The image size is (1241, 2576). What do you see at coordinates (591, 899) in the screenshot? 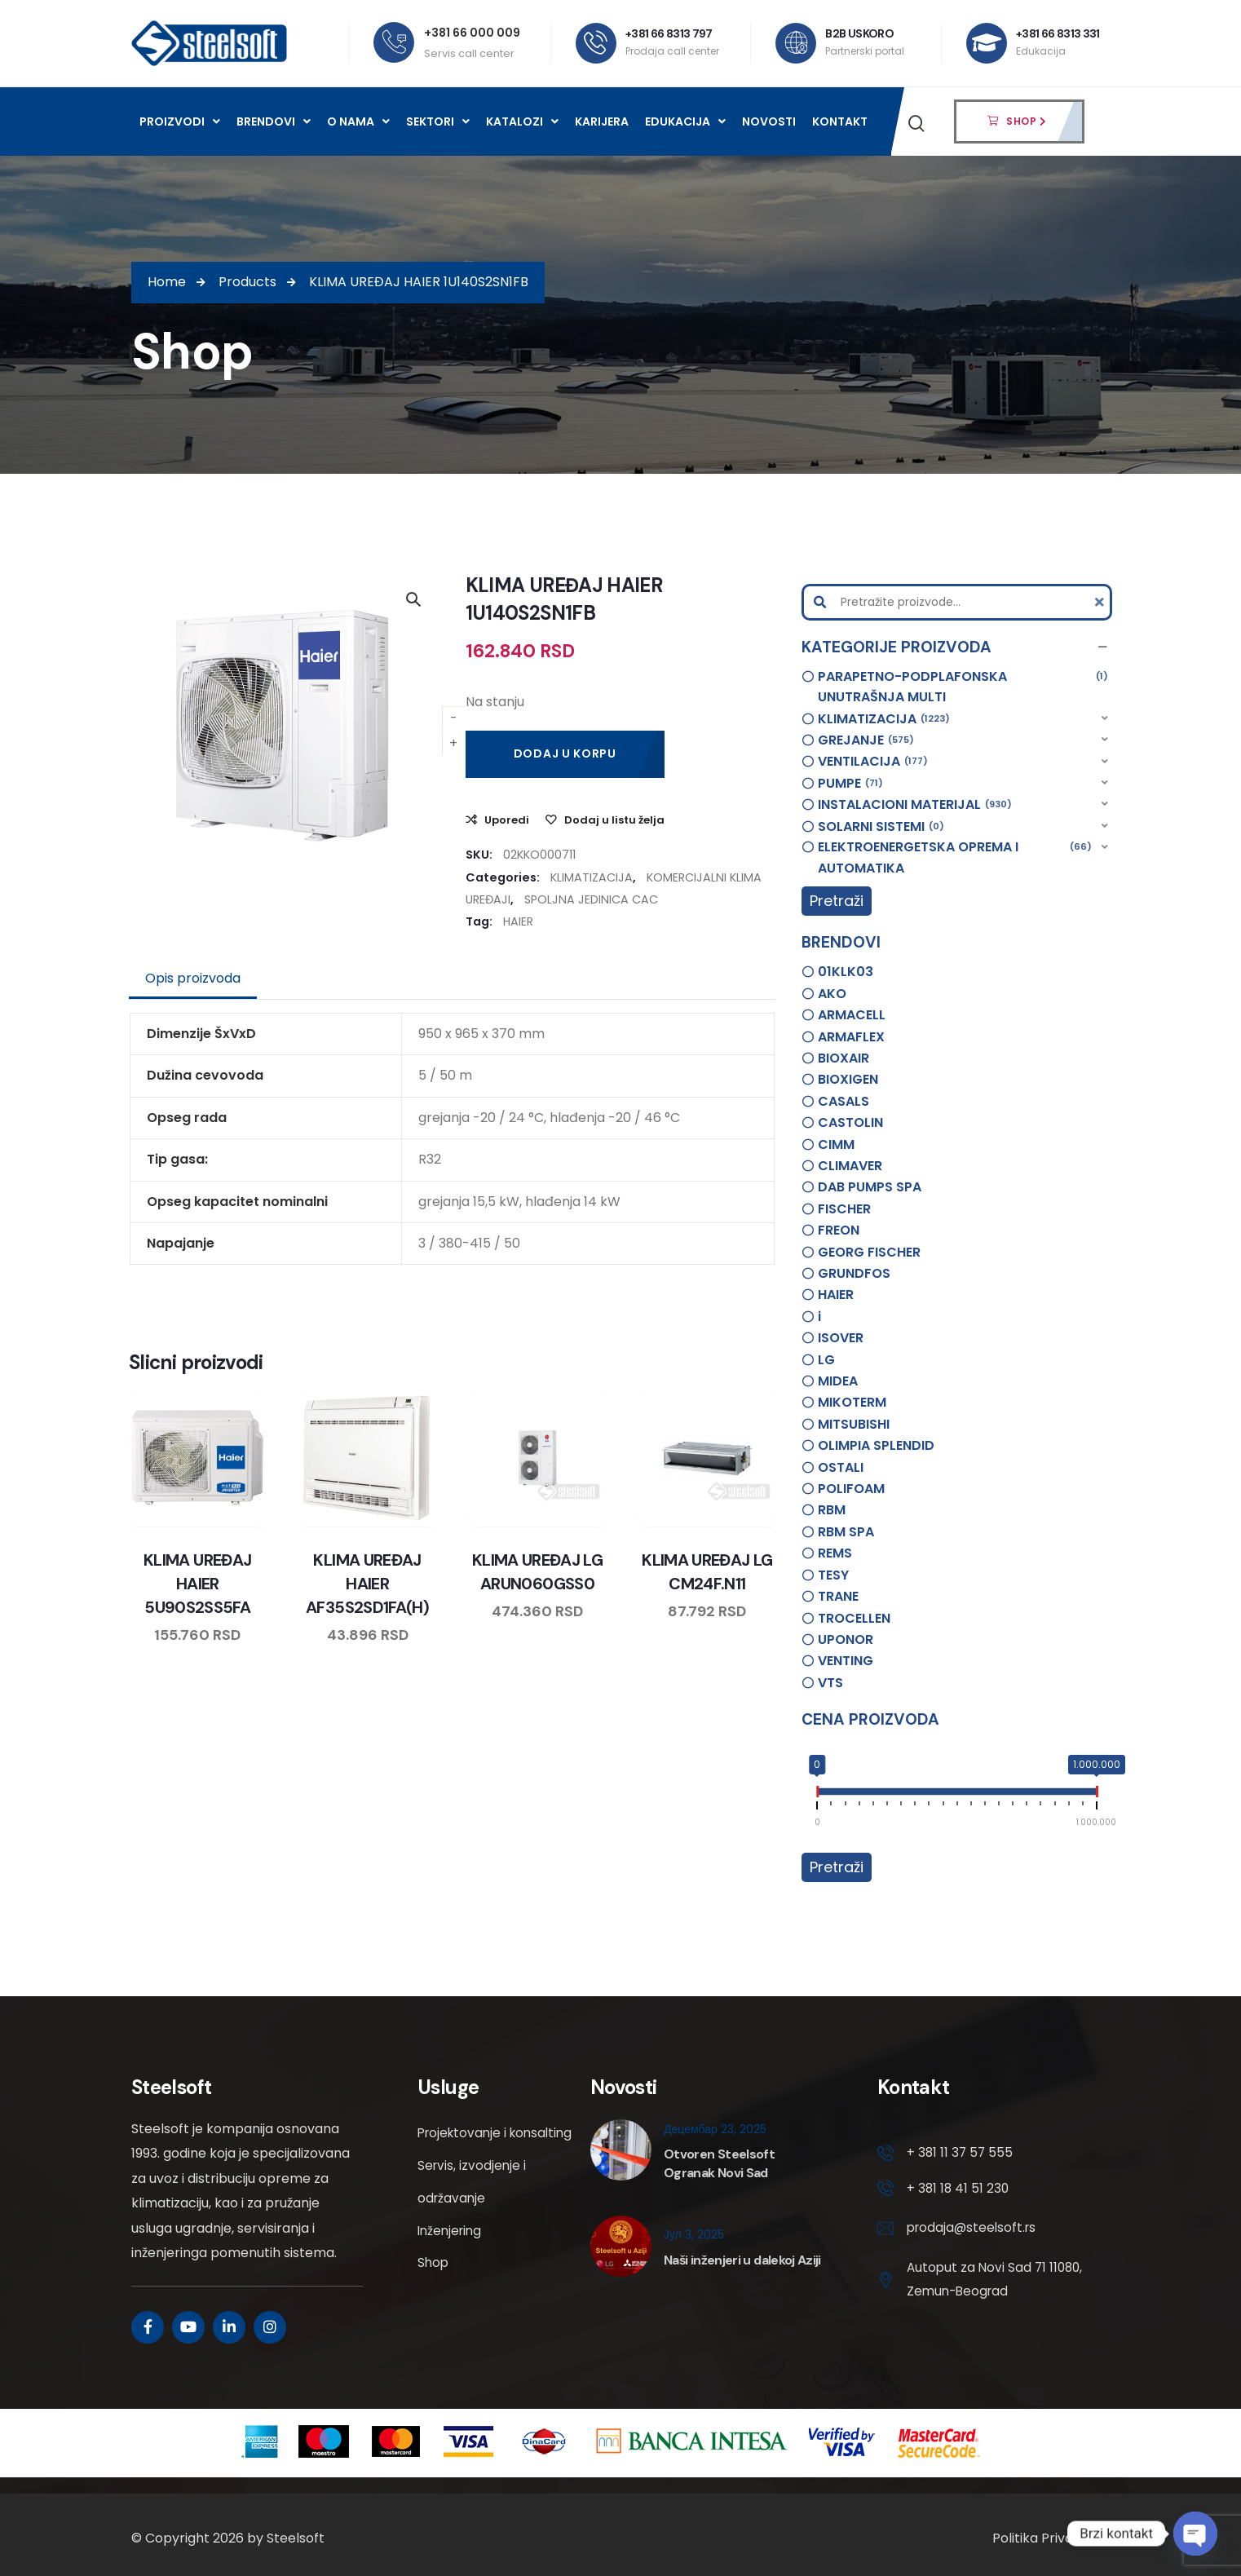
I see `SPOLJNA JEDINICA CAC` at bounding box center [591, 899].